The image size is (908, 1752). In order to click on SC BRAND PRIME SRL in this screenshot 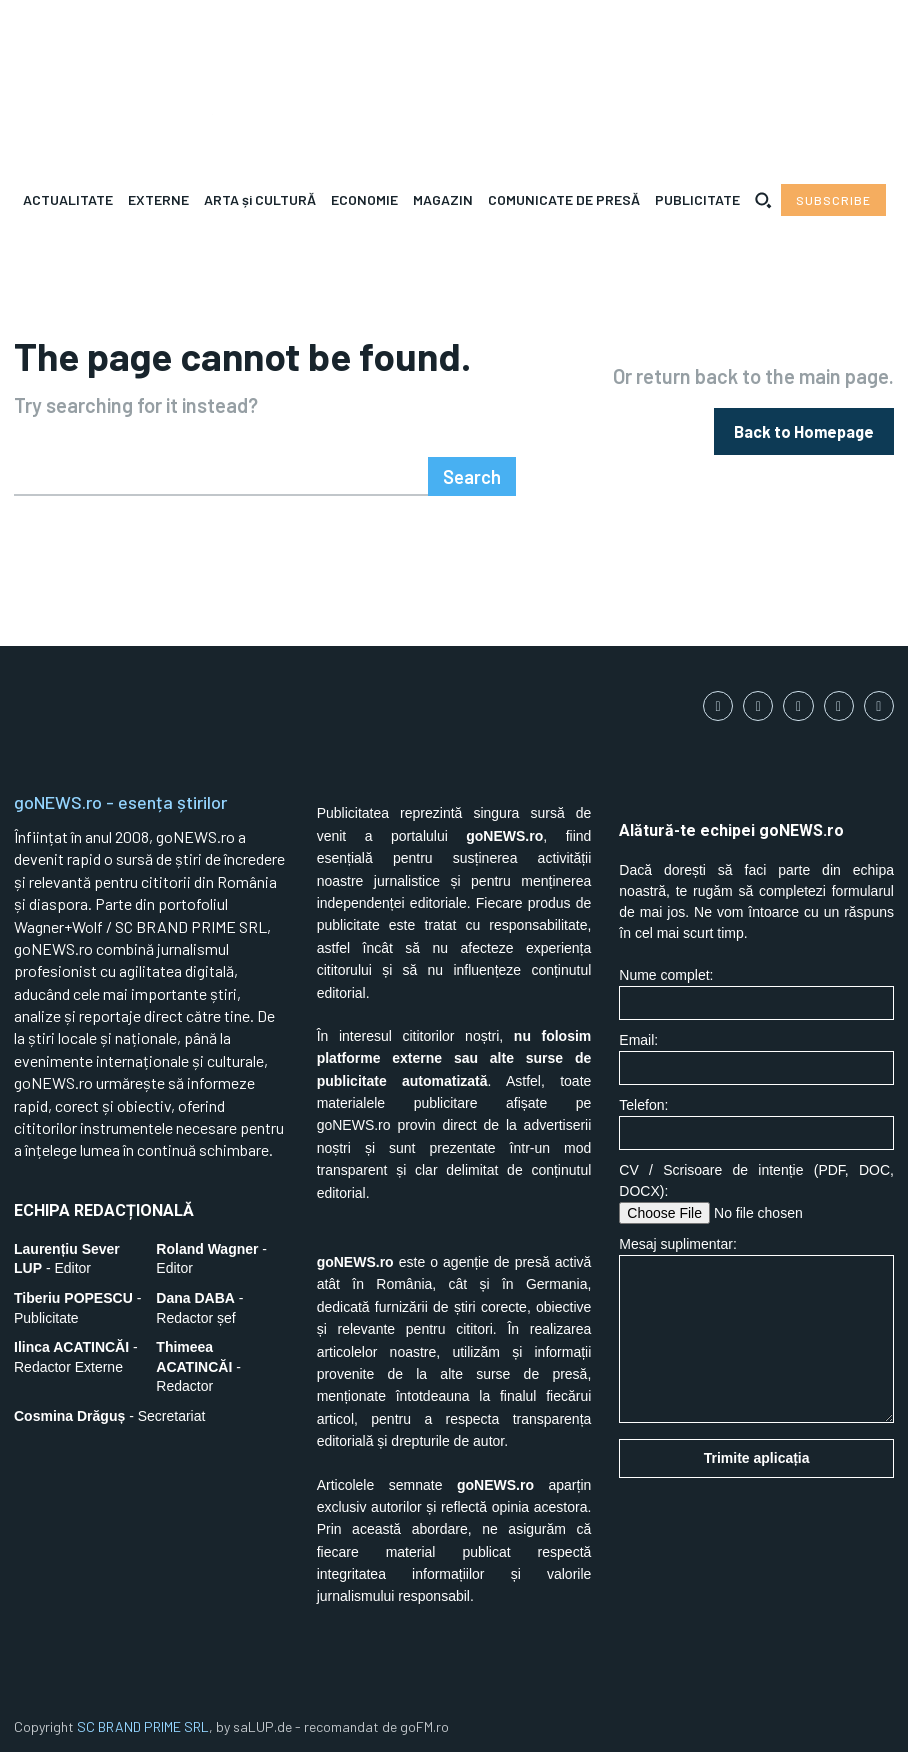, I will do `click(143, 1721)`.